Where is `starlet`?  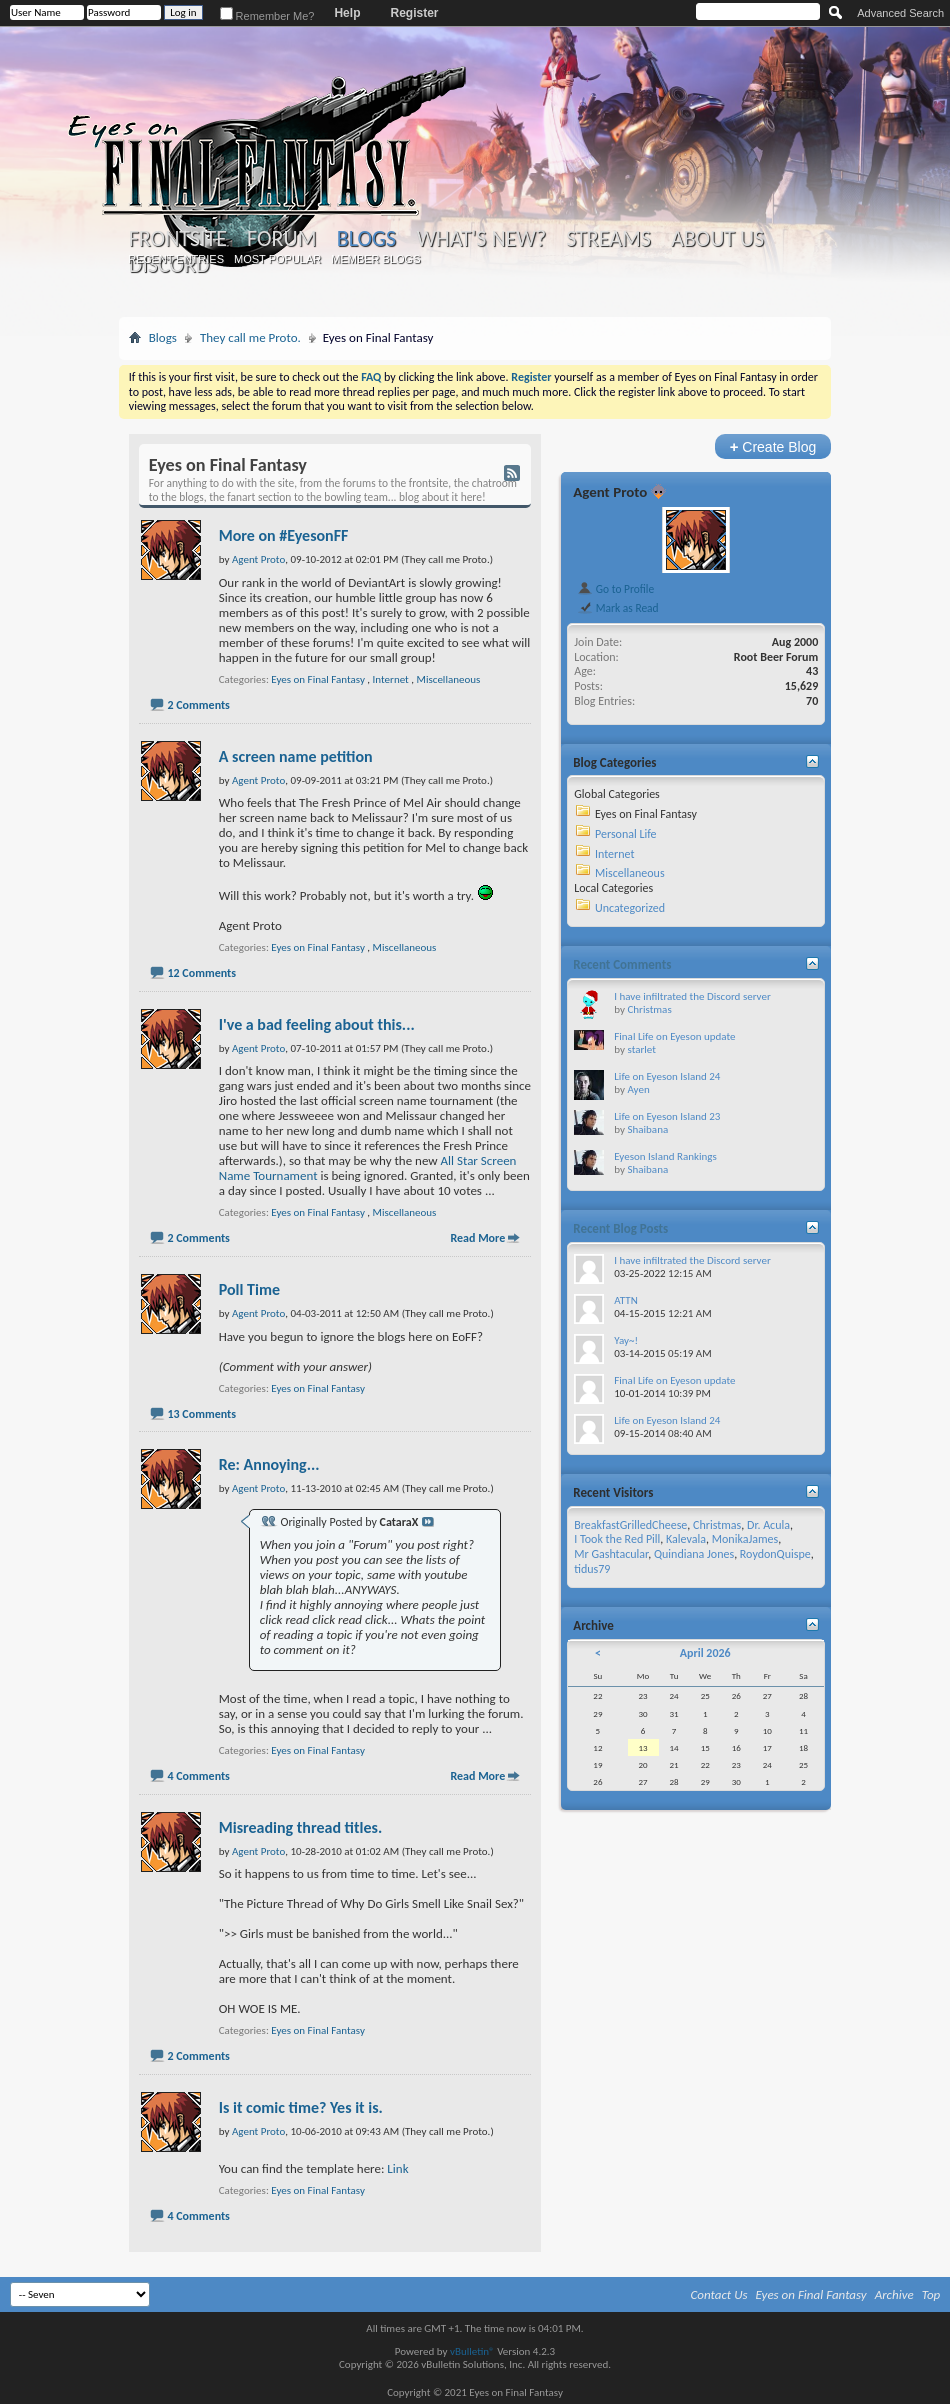
starlet is located at coordinates (641, 1049).